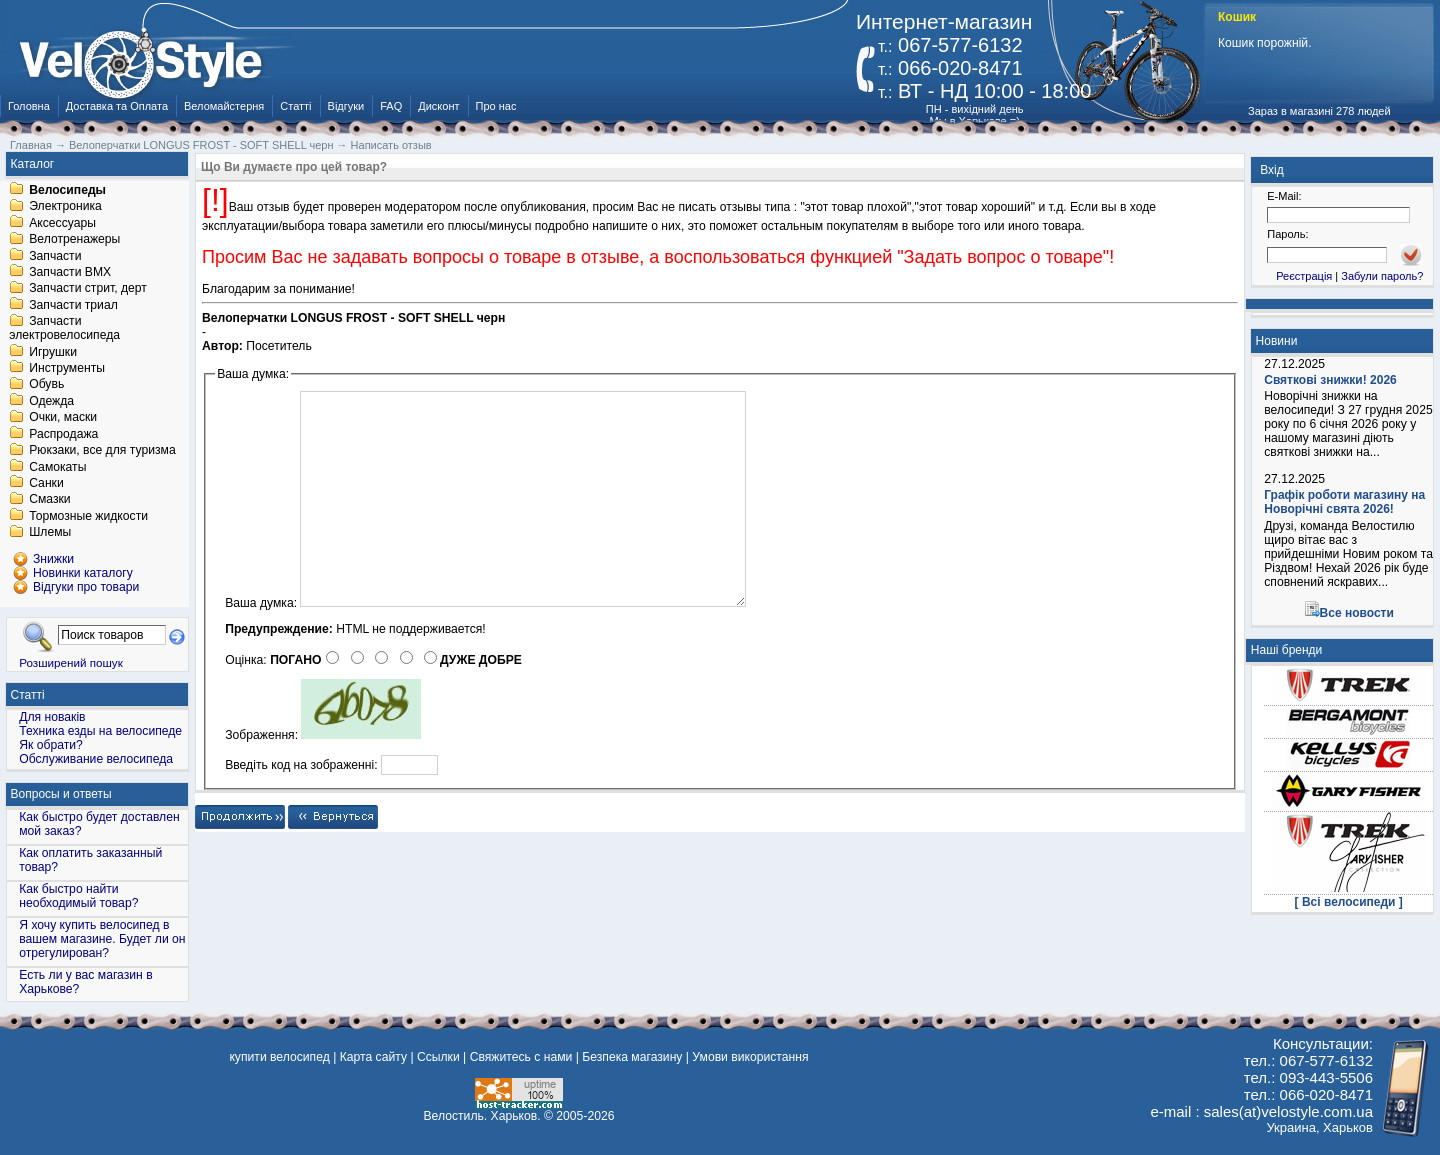 The width and height of the screenshot is (1440, 1155). I want to click on Обувь, so click(46, 385).